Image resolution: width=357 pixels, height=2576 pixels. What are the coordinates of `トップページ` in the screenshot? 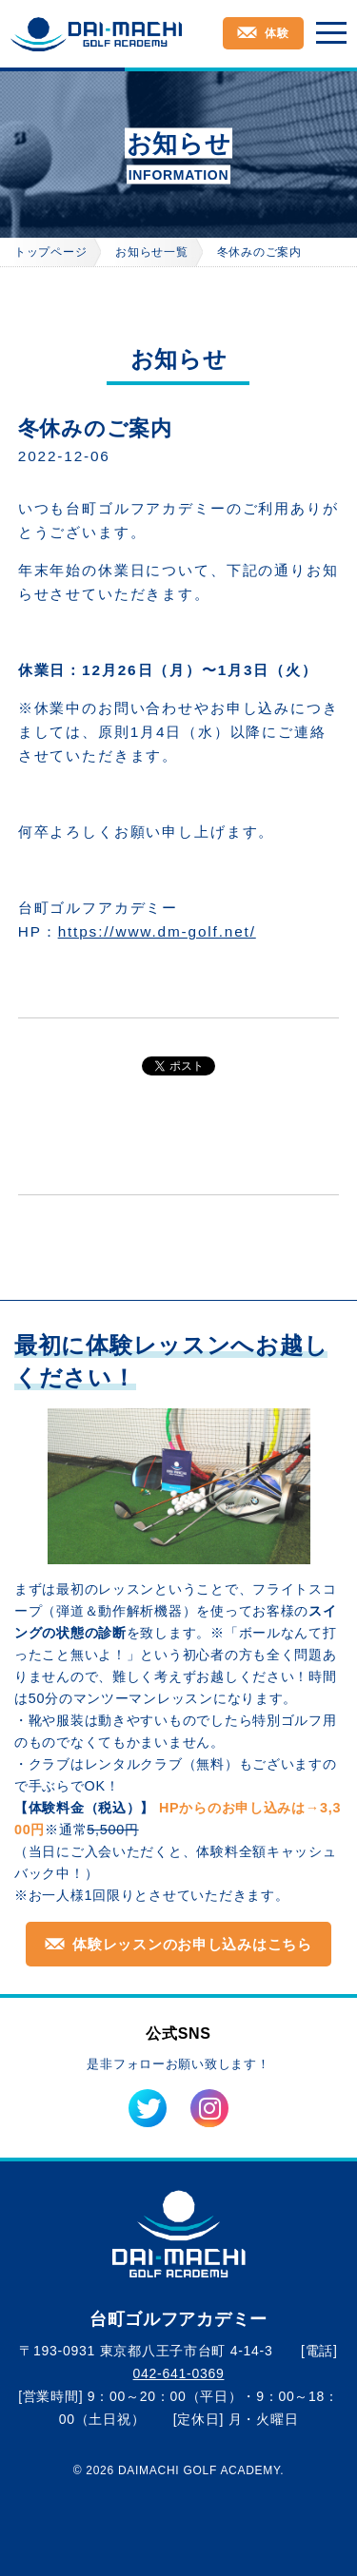 It's located at (50, 252).